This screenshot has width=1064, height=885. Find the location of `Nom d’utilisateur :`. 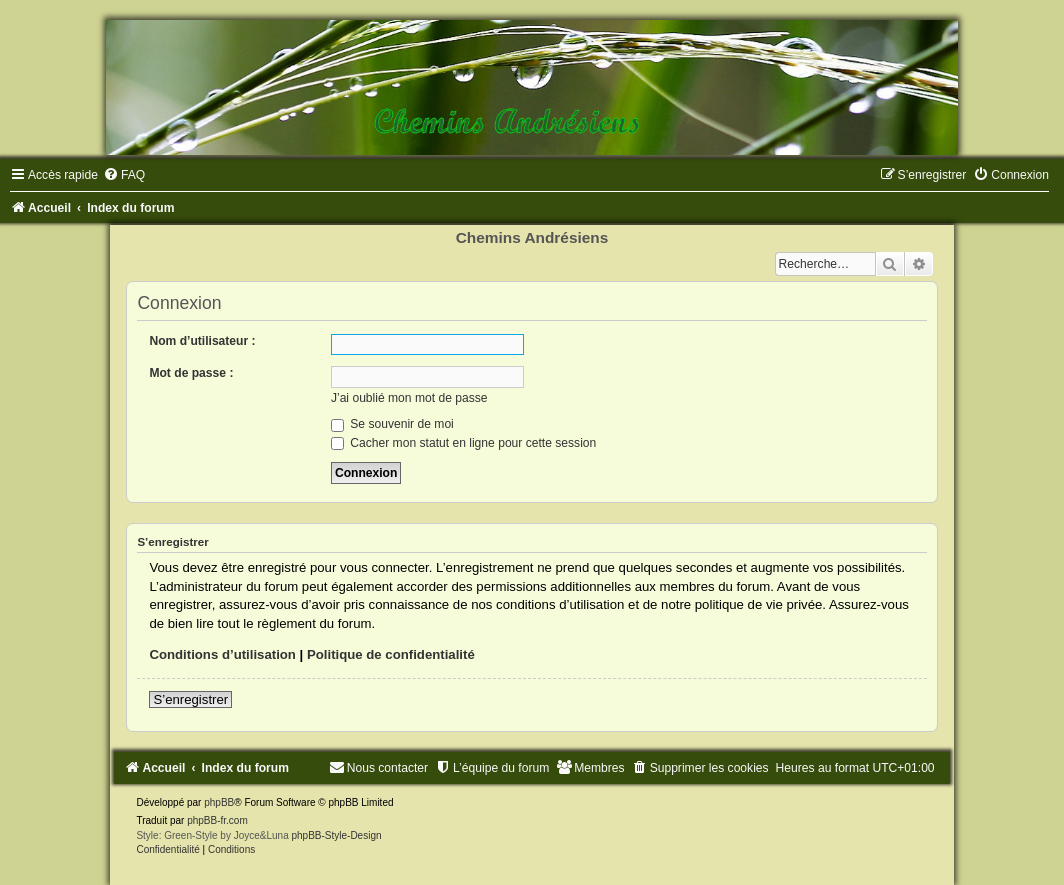

Nom d’utilisateur : is located at coordinates (202, 341).